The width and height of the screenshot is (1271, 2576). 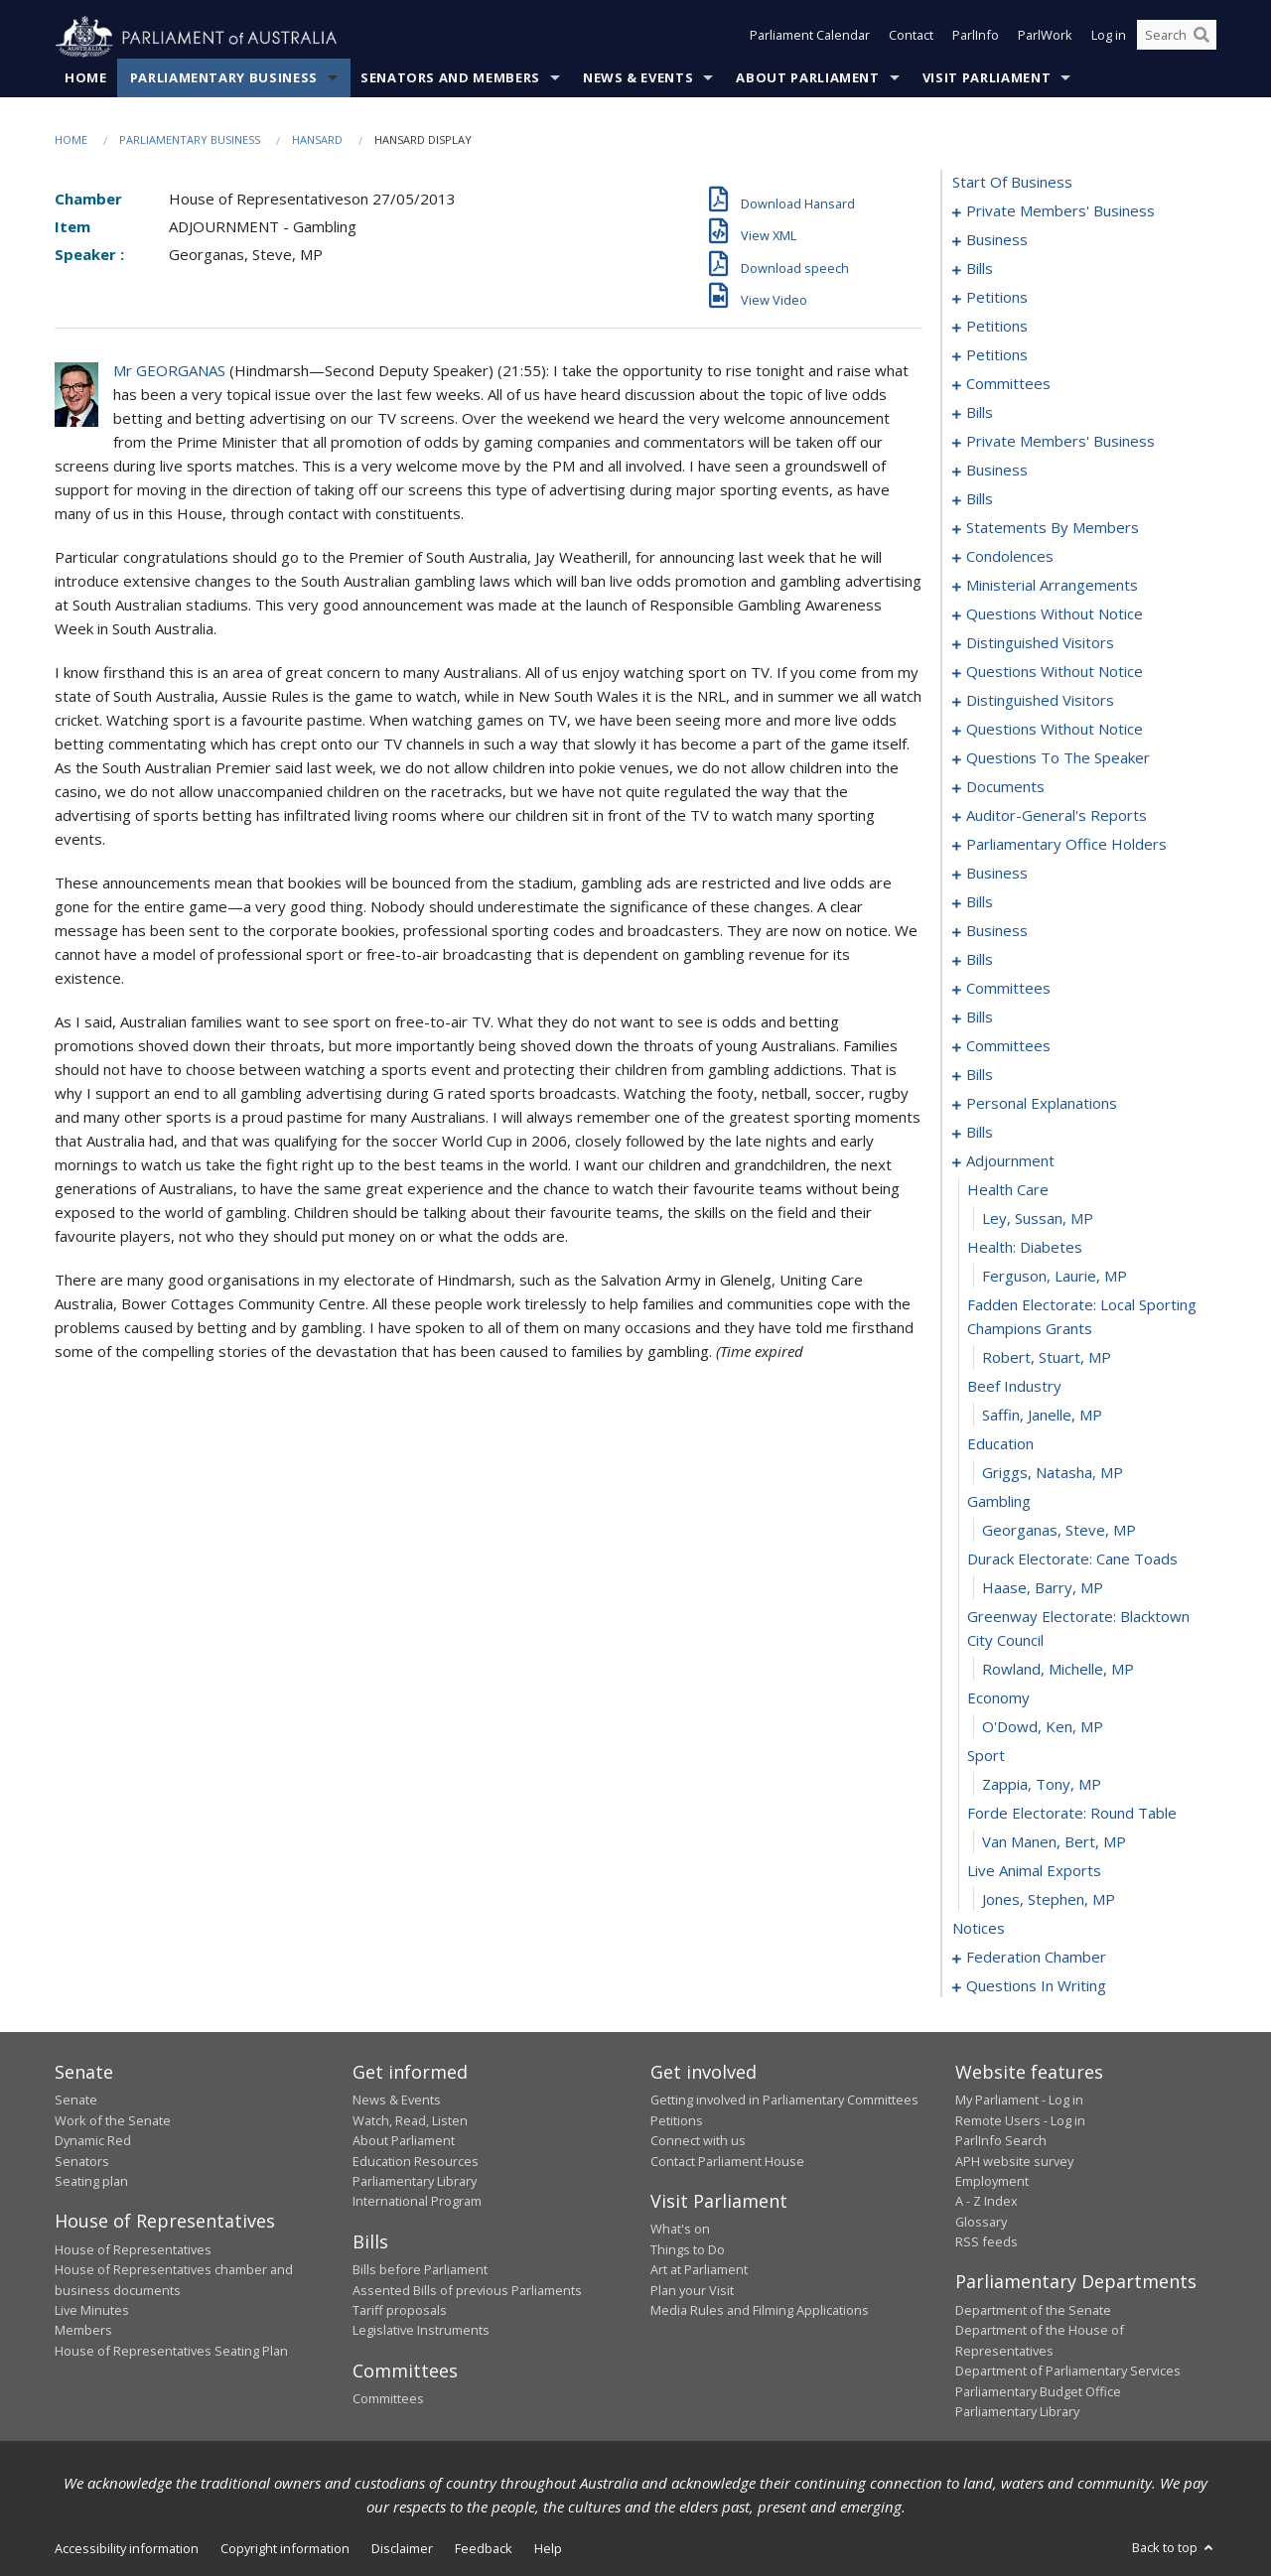 What do you see at coordinates (1005, 787) in the screenshot?
I see `documents [0160]` at bounding box center [1005, 787].